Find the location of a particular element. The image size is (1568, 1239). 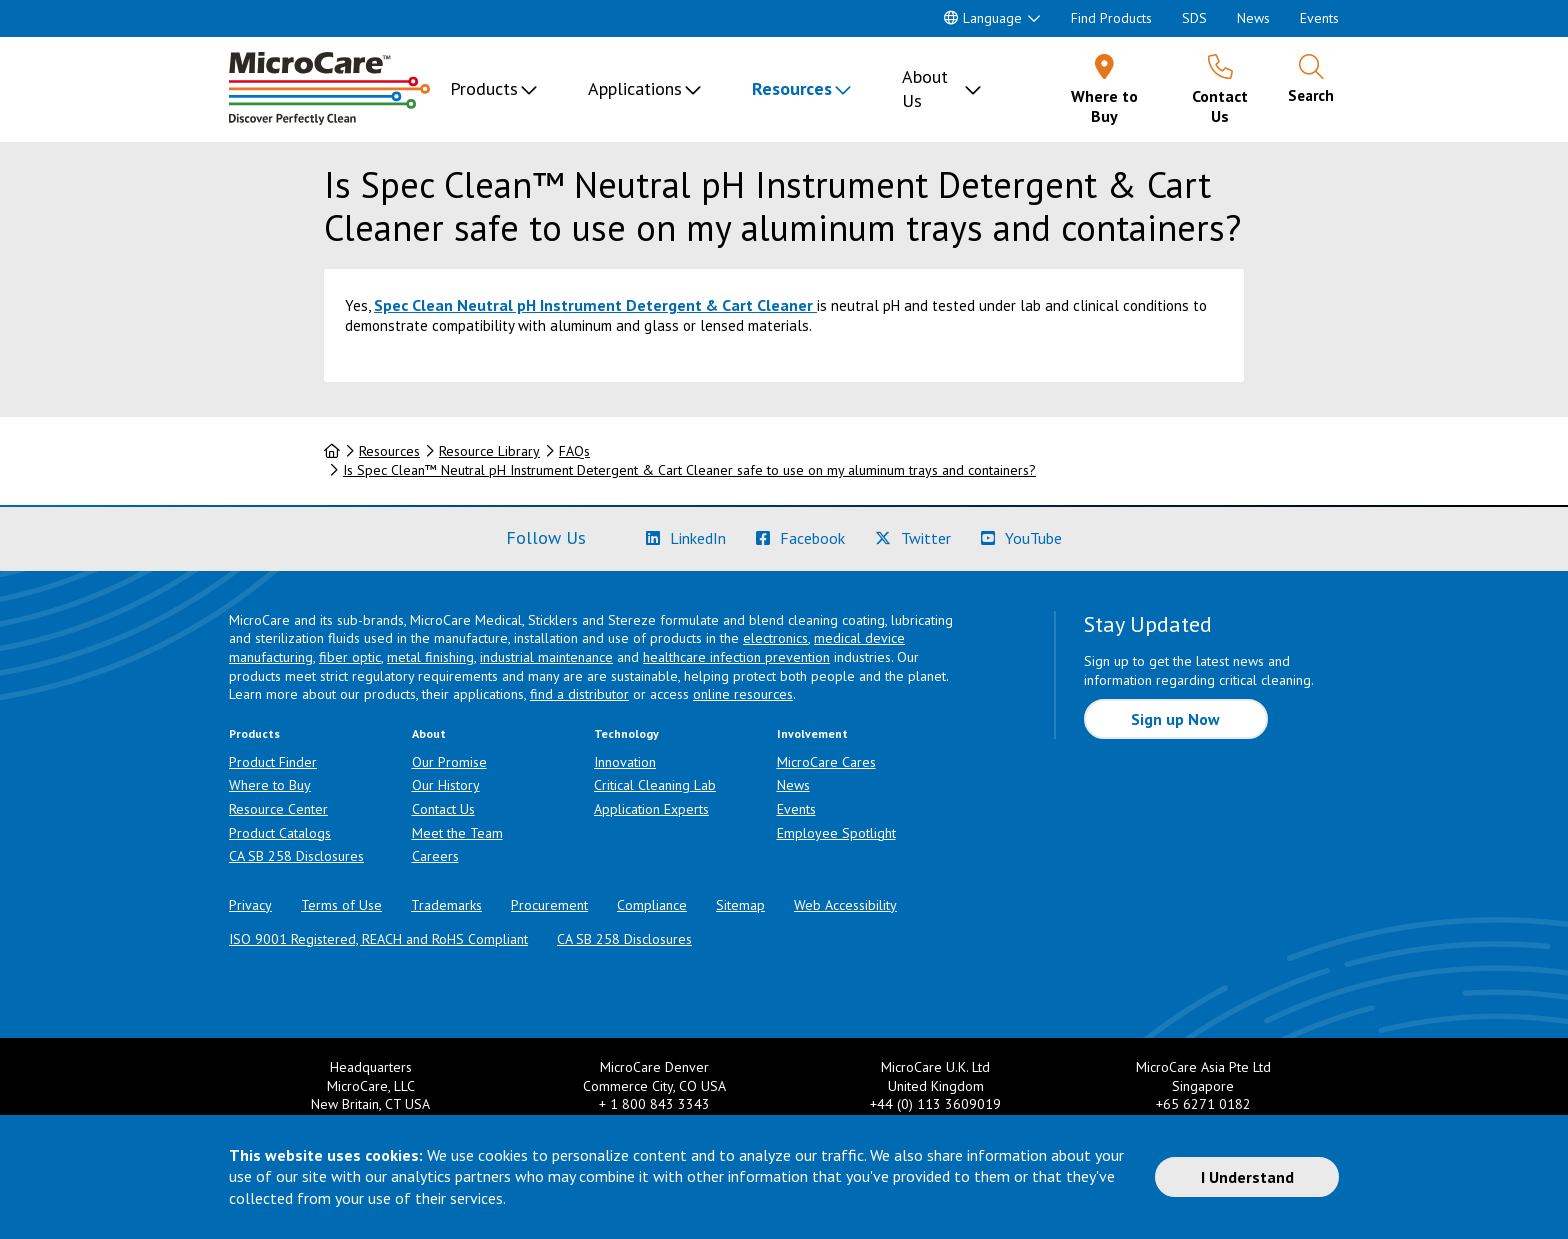

Application Experts is located at coordinates (651, 809).